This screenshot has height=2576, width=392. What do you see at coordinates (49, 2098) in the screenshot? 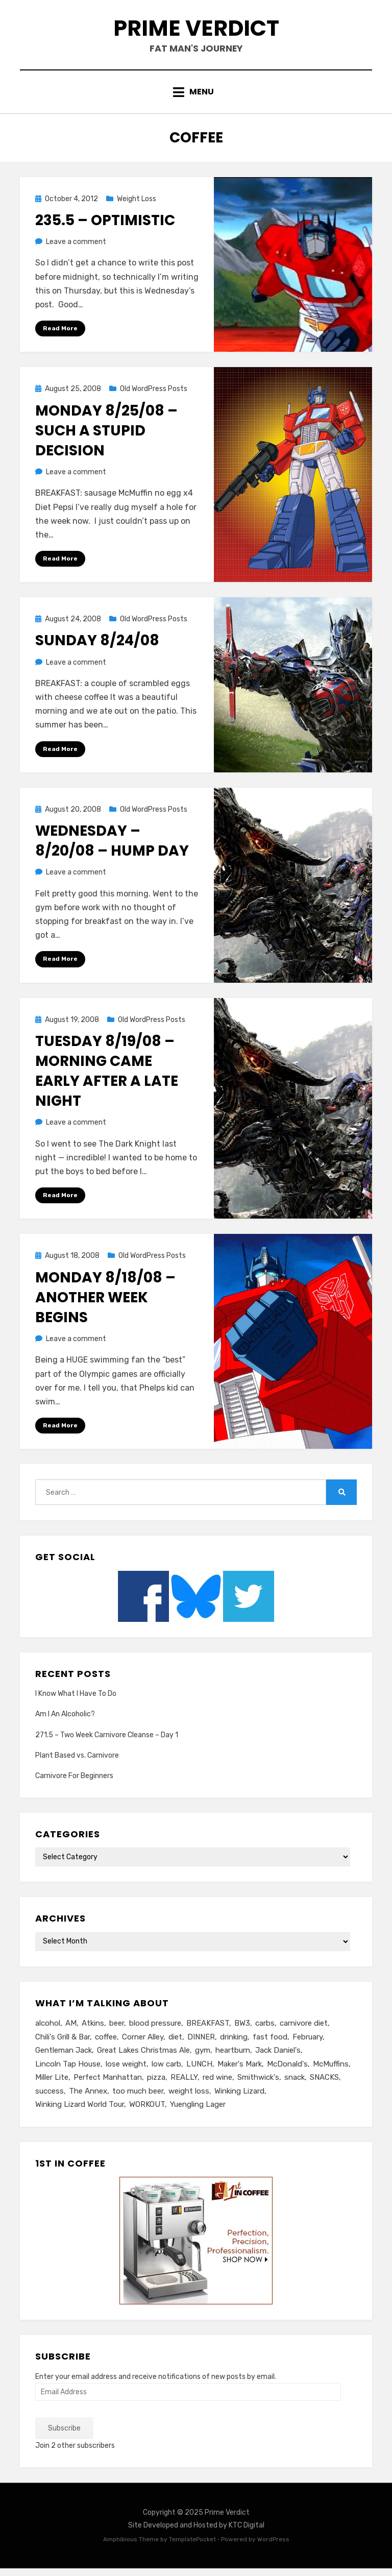
I see `success [success (7 items)]` at bounding box center [49, 2098].